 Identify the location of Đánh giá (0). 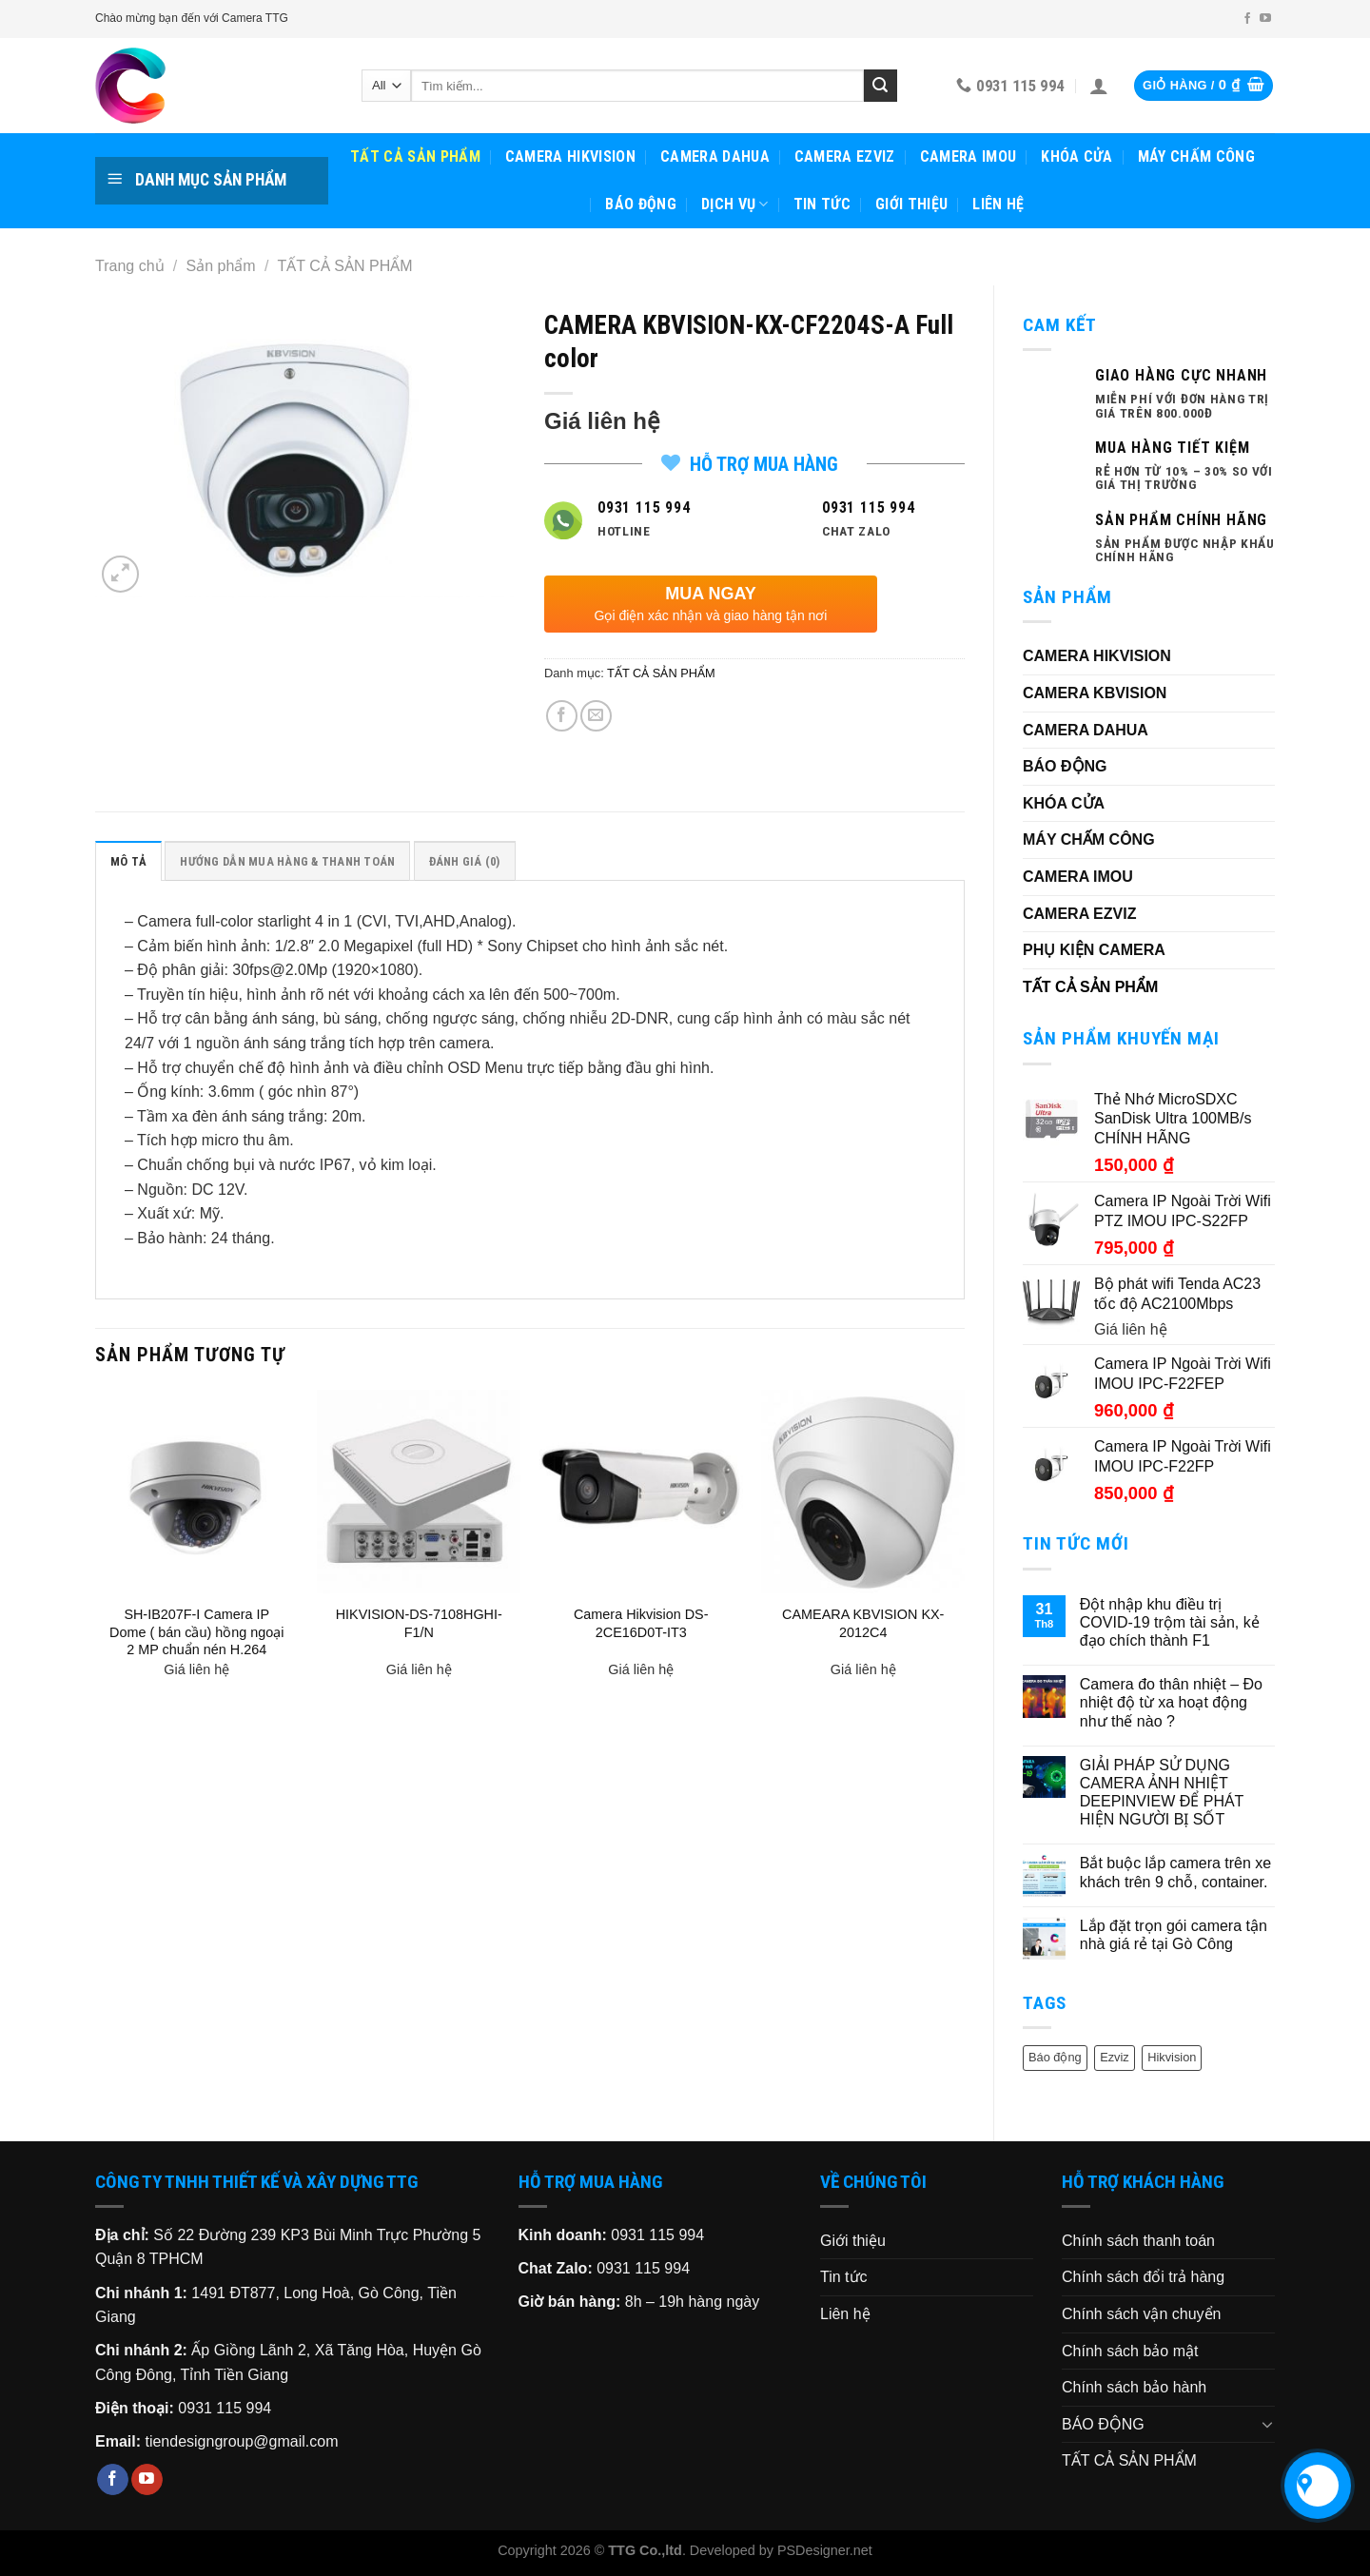
(464, 861).